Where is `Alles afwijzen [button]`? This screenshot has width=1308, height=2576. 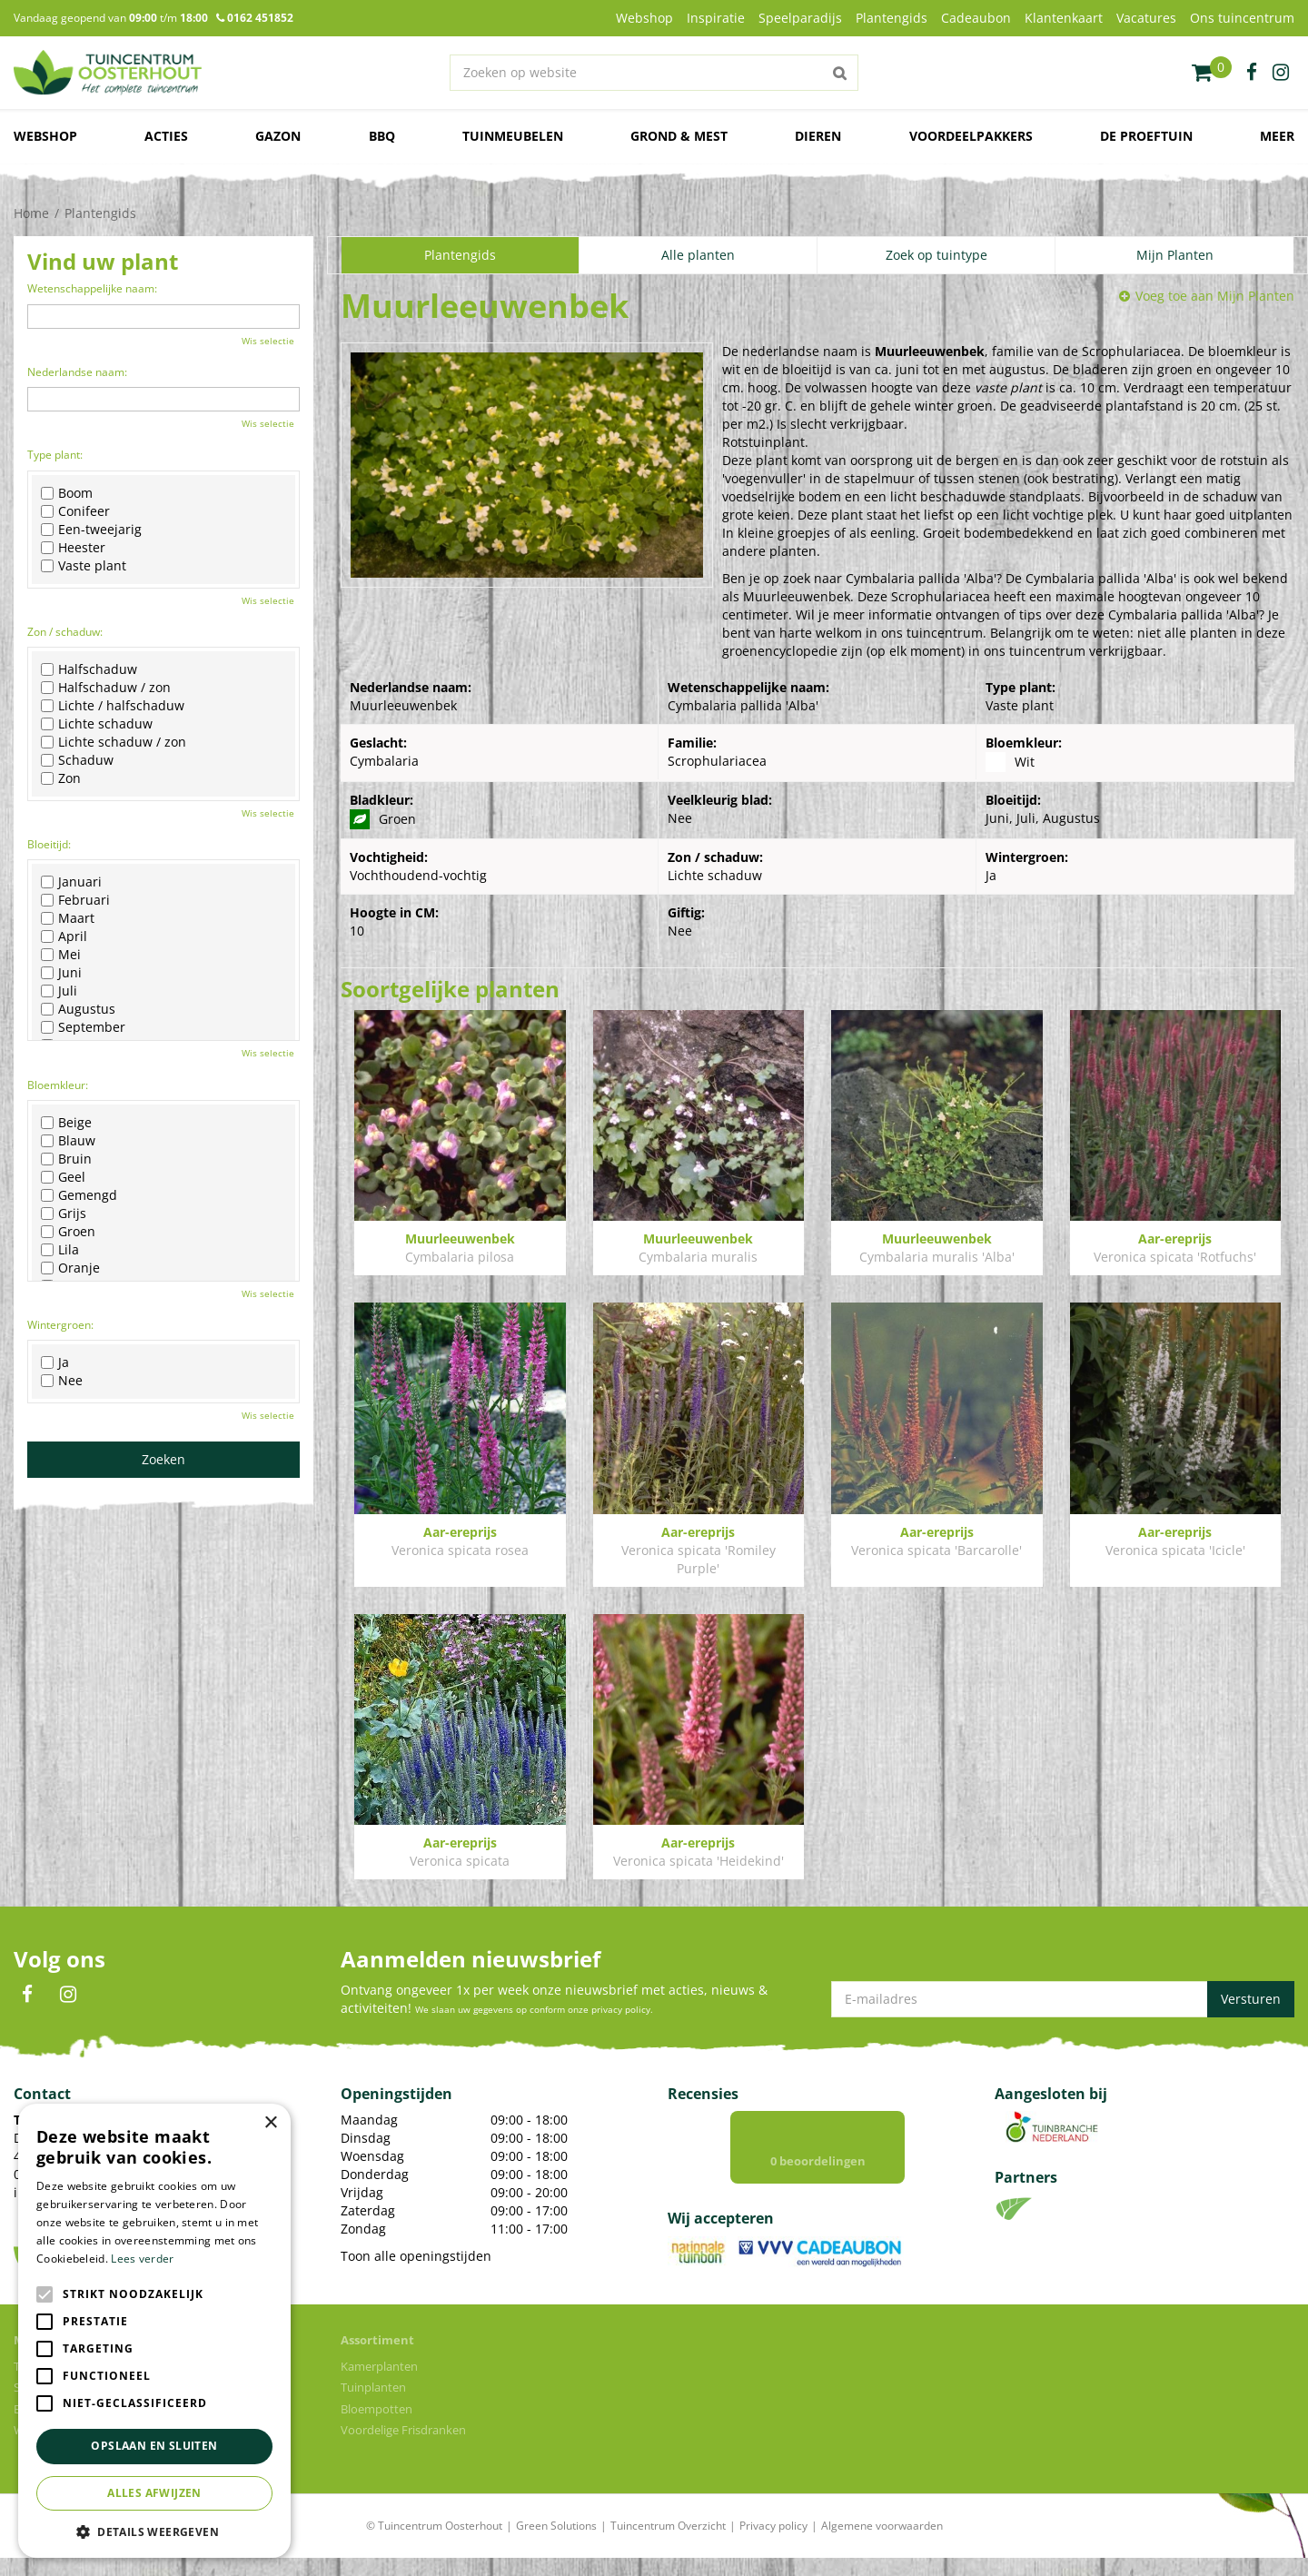
Alles afwijzen [button] is located at coordinates (154, 2493).